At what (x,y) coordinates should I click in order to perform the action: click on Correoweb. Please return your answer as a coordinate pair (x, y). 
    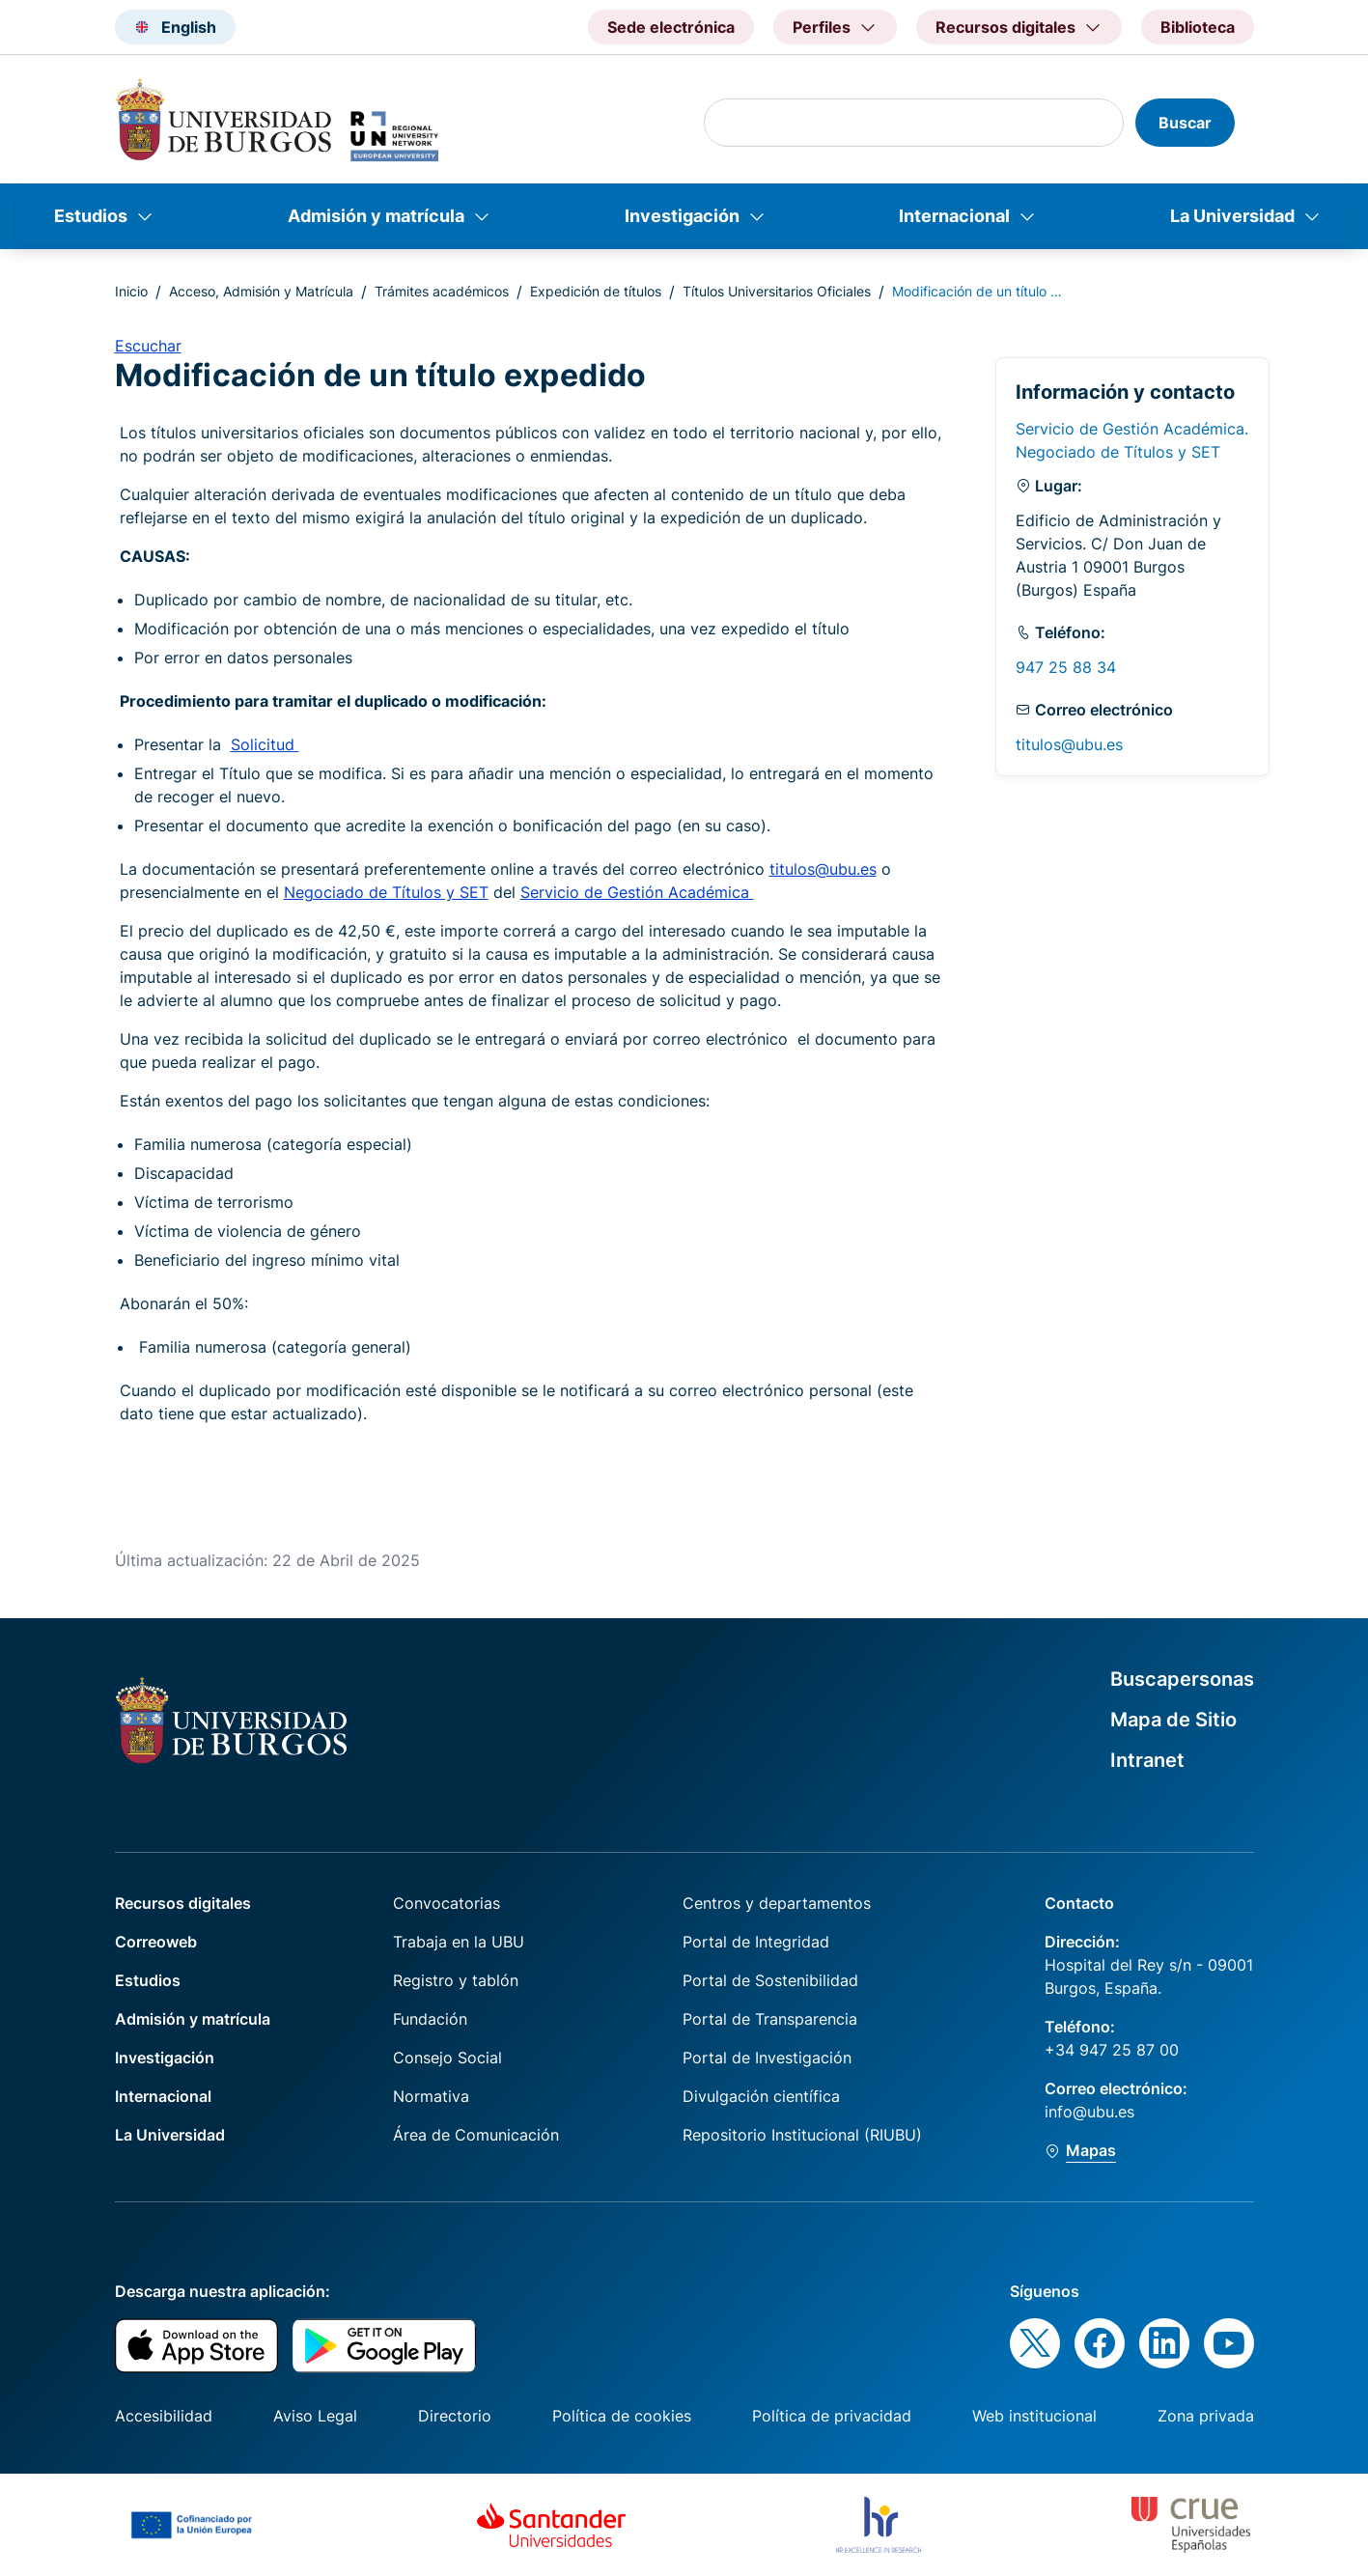
    Looking at the image, I should click on (156, 1941).